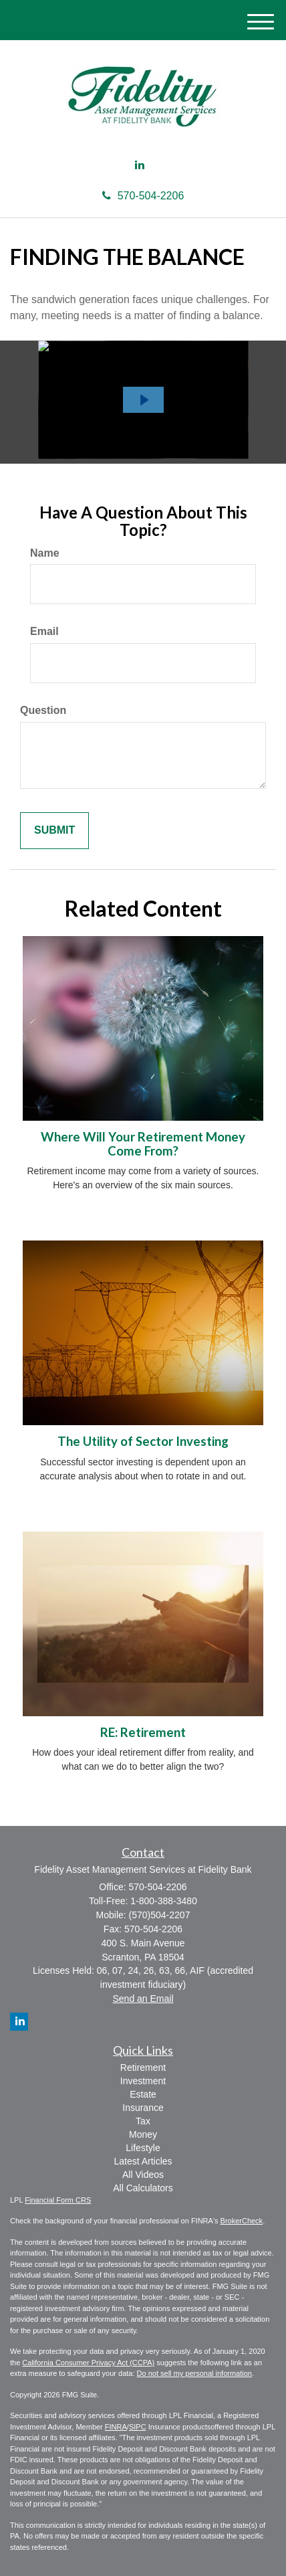 The width and height of the screenshot is (286, 2576). I want to click on Latest Articles, so click(143, 2161).